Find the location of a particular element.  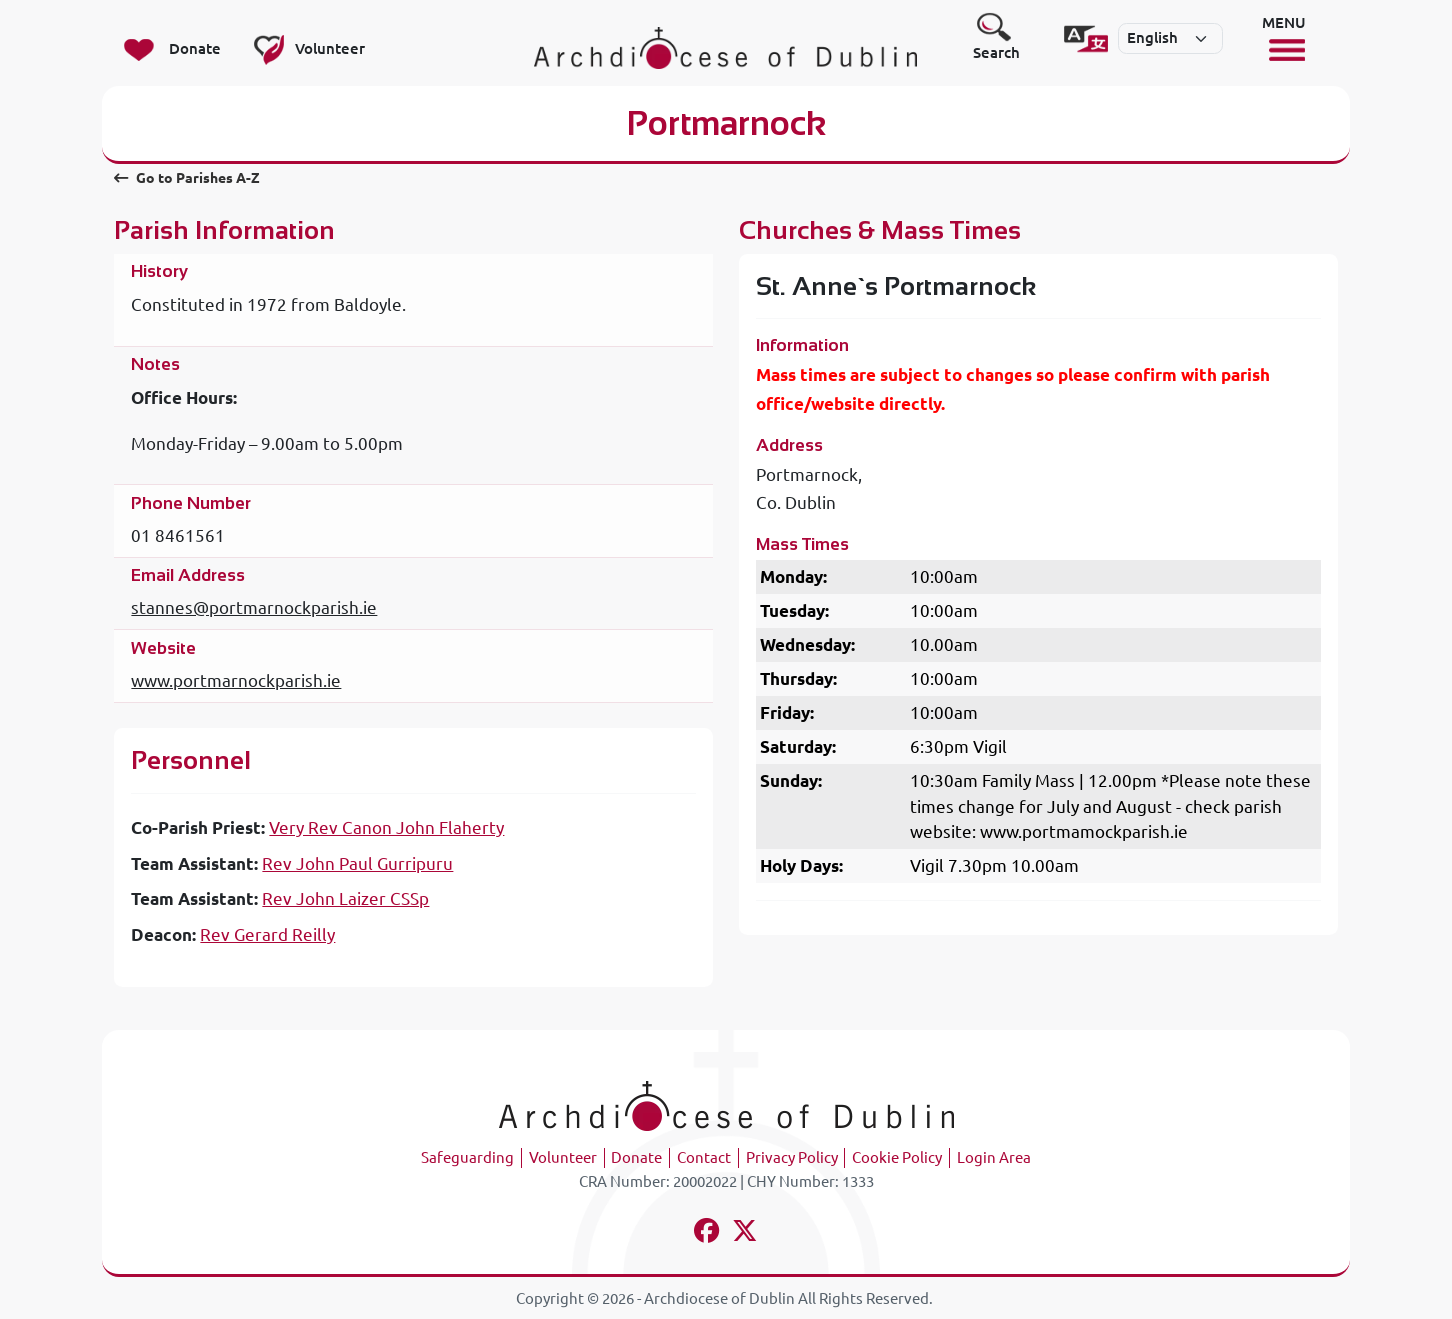

[Select] is located at coordinates (1170, 39).